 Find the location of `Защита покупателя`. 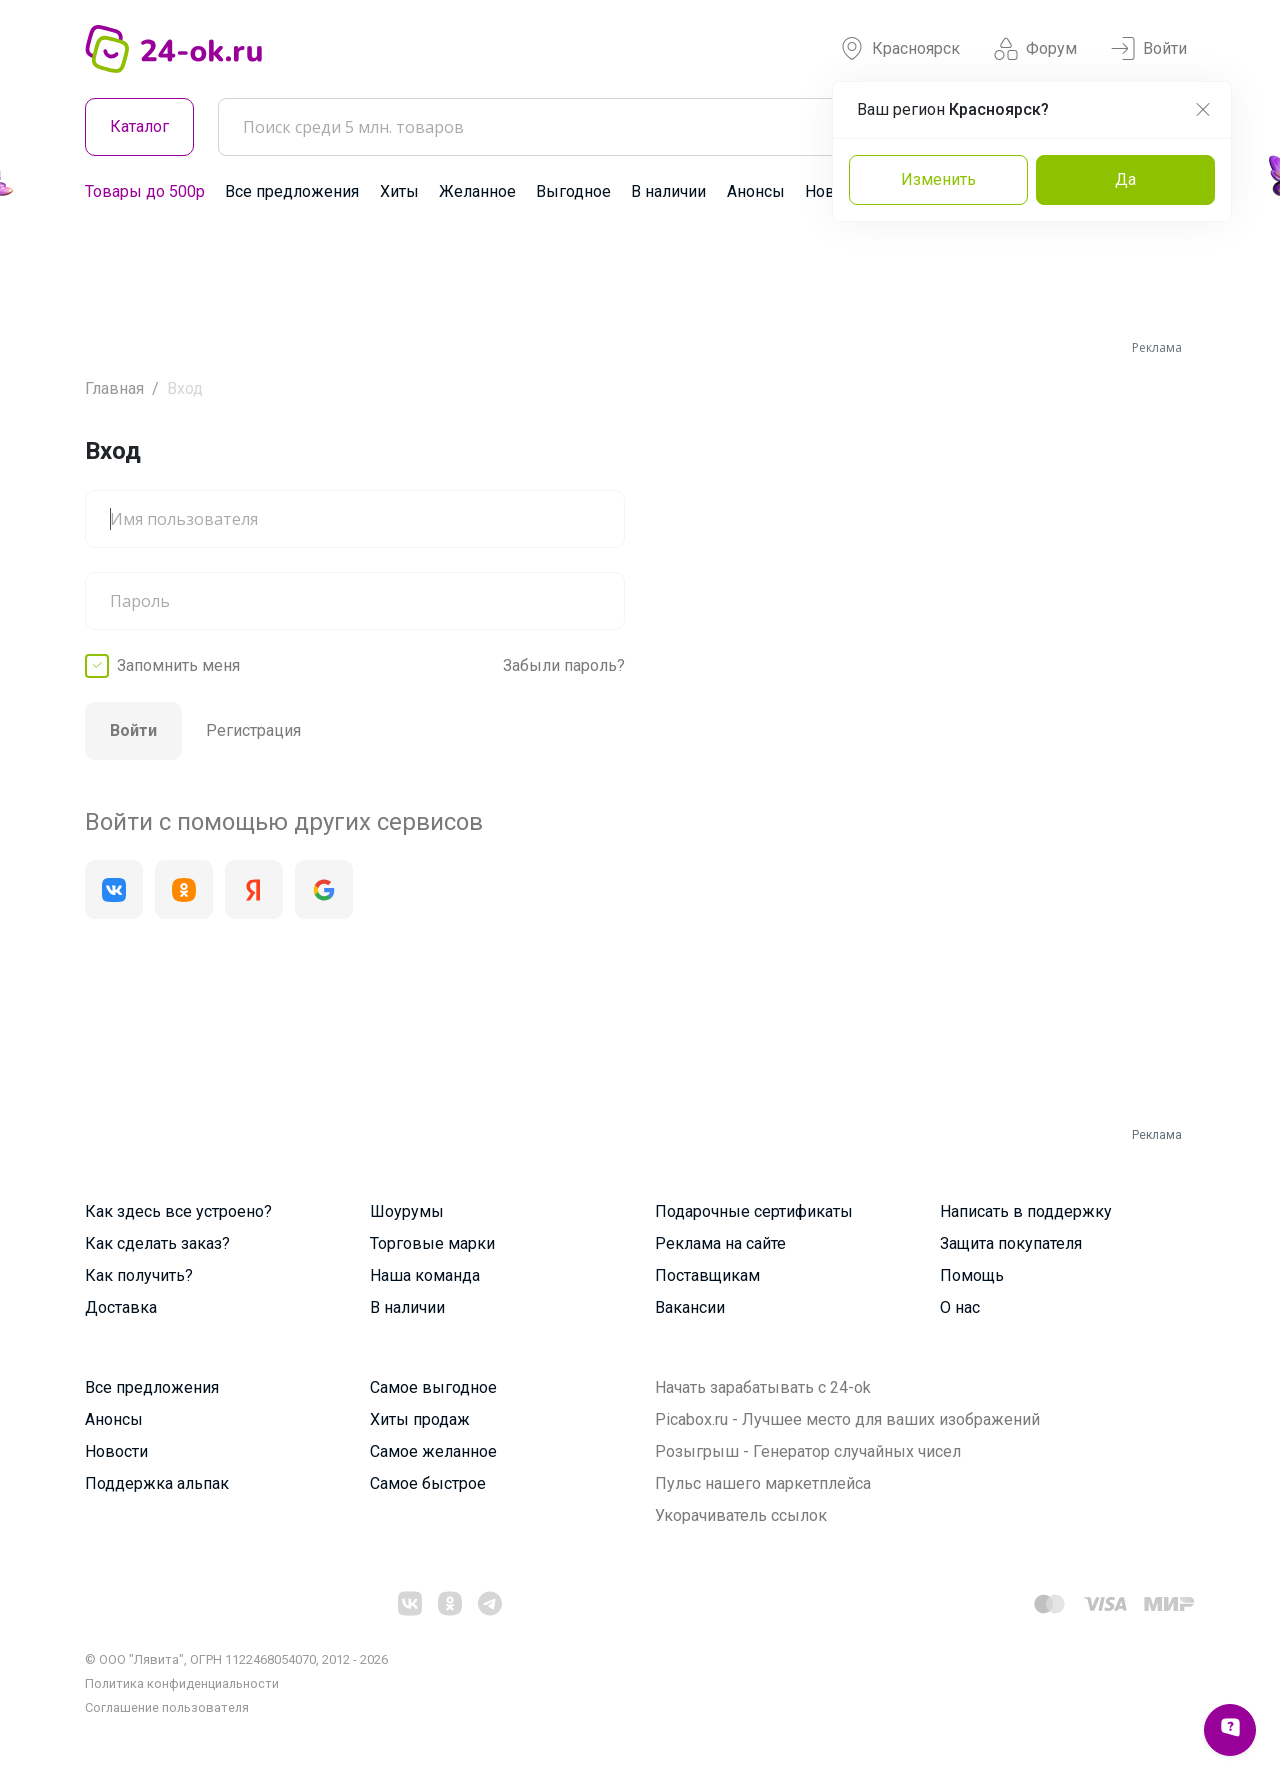

Защита покупателя is located at coordinates (1011, 1243).